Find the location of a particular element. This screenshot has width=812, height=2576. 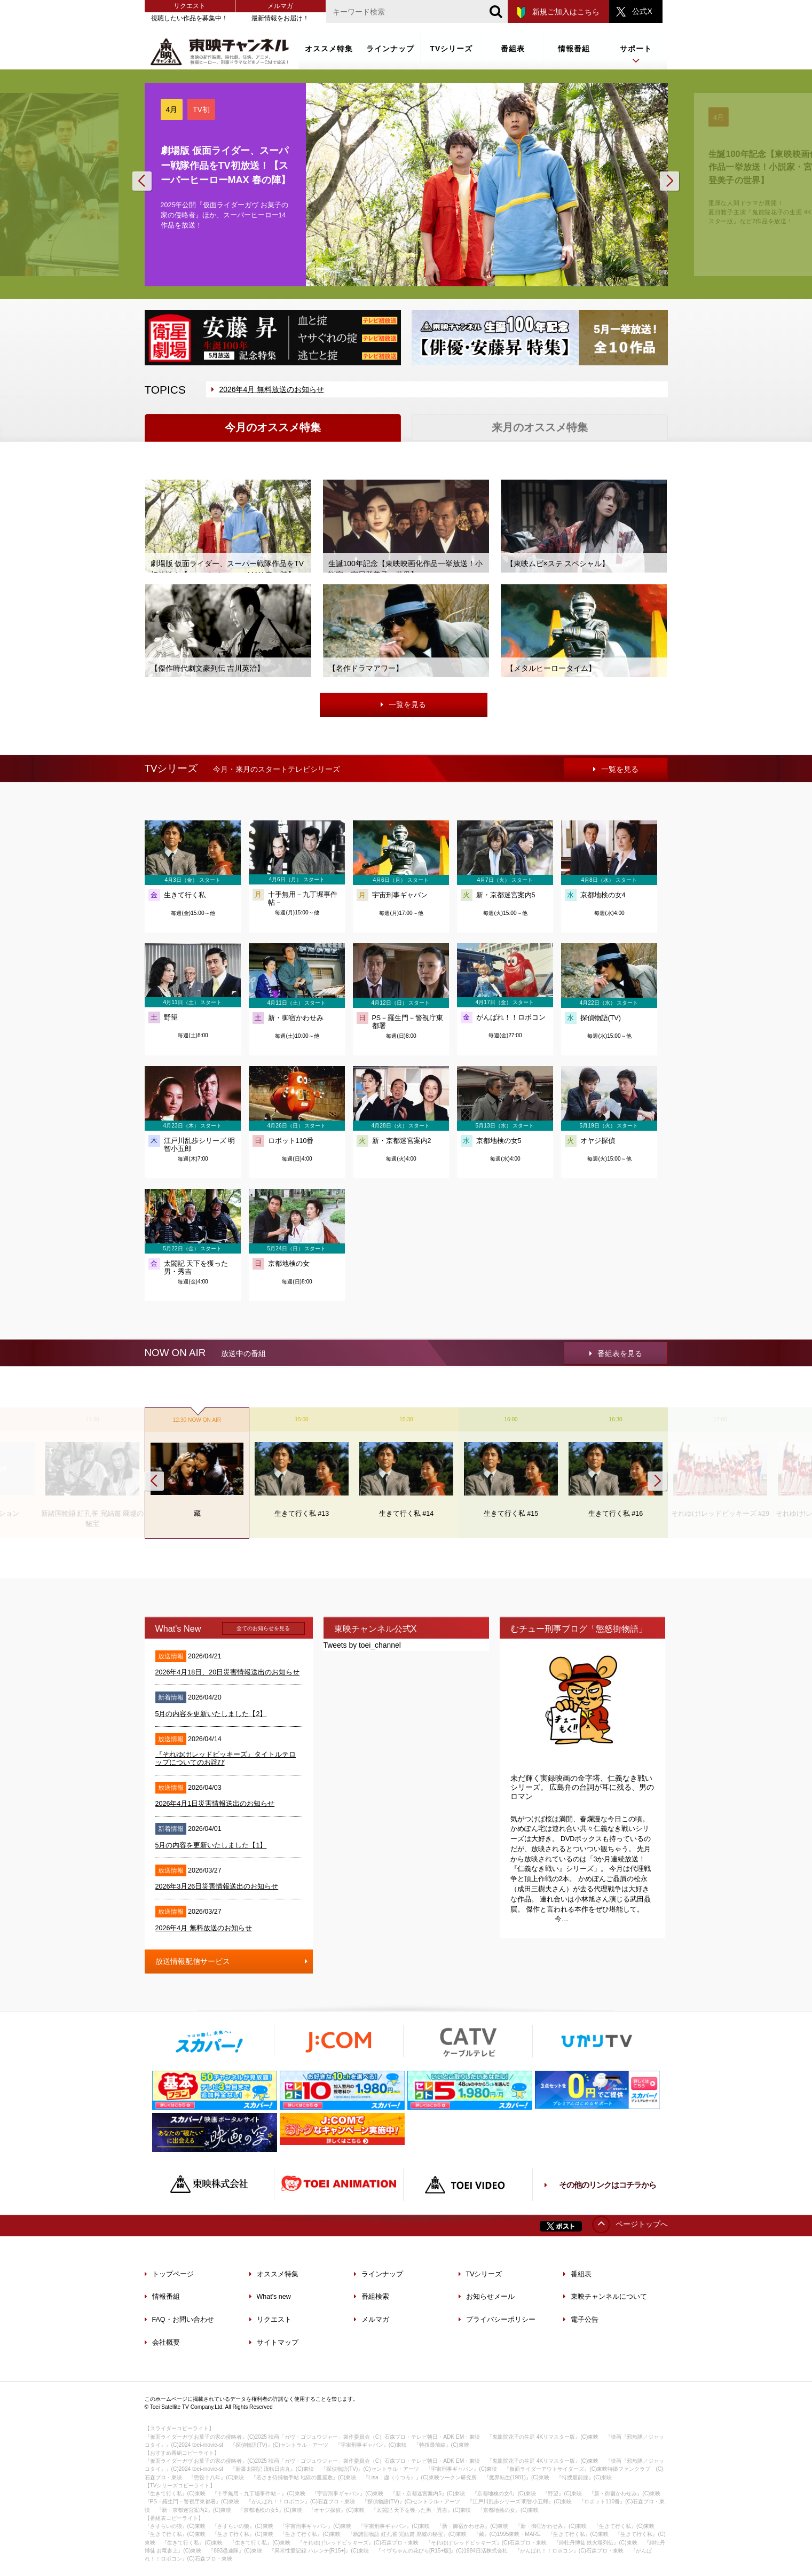

会社概要 is located at coordinates (162, 2342).